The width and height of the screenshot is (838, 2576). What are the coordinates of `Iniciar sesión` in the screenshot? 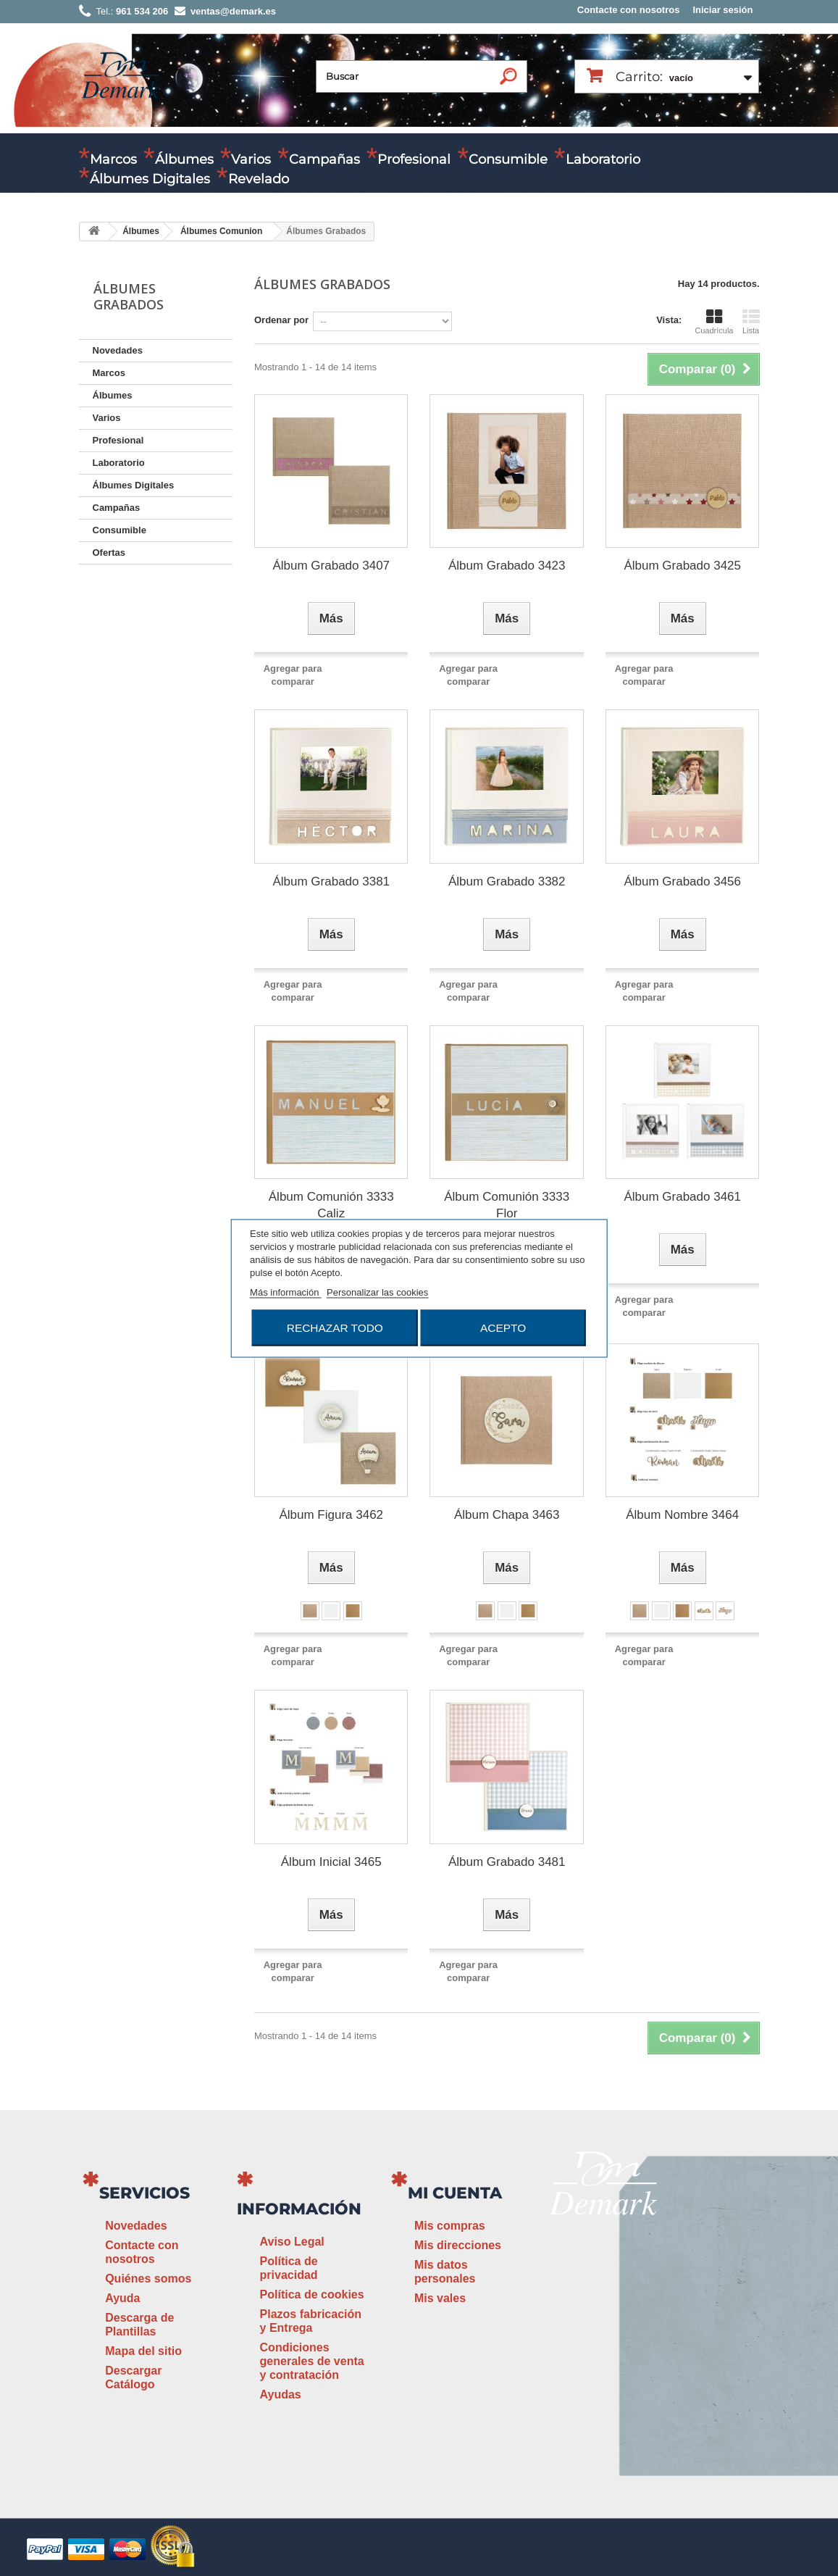 It's located at (722, 9).